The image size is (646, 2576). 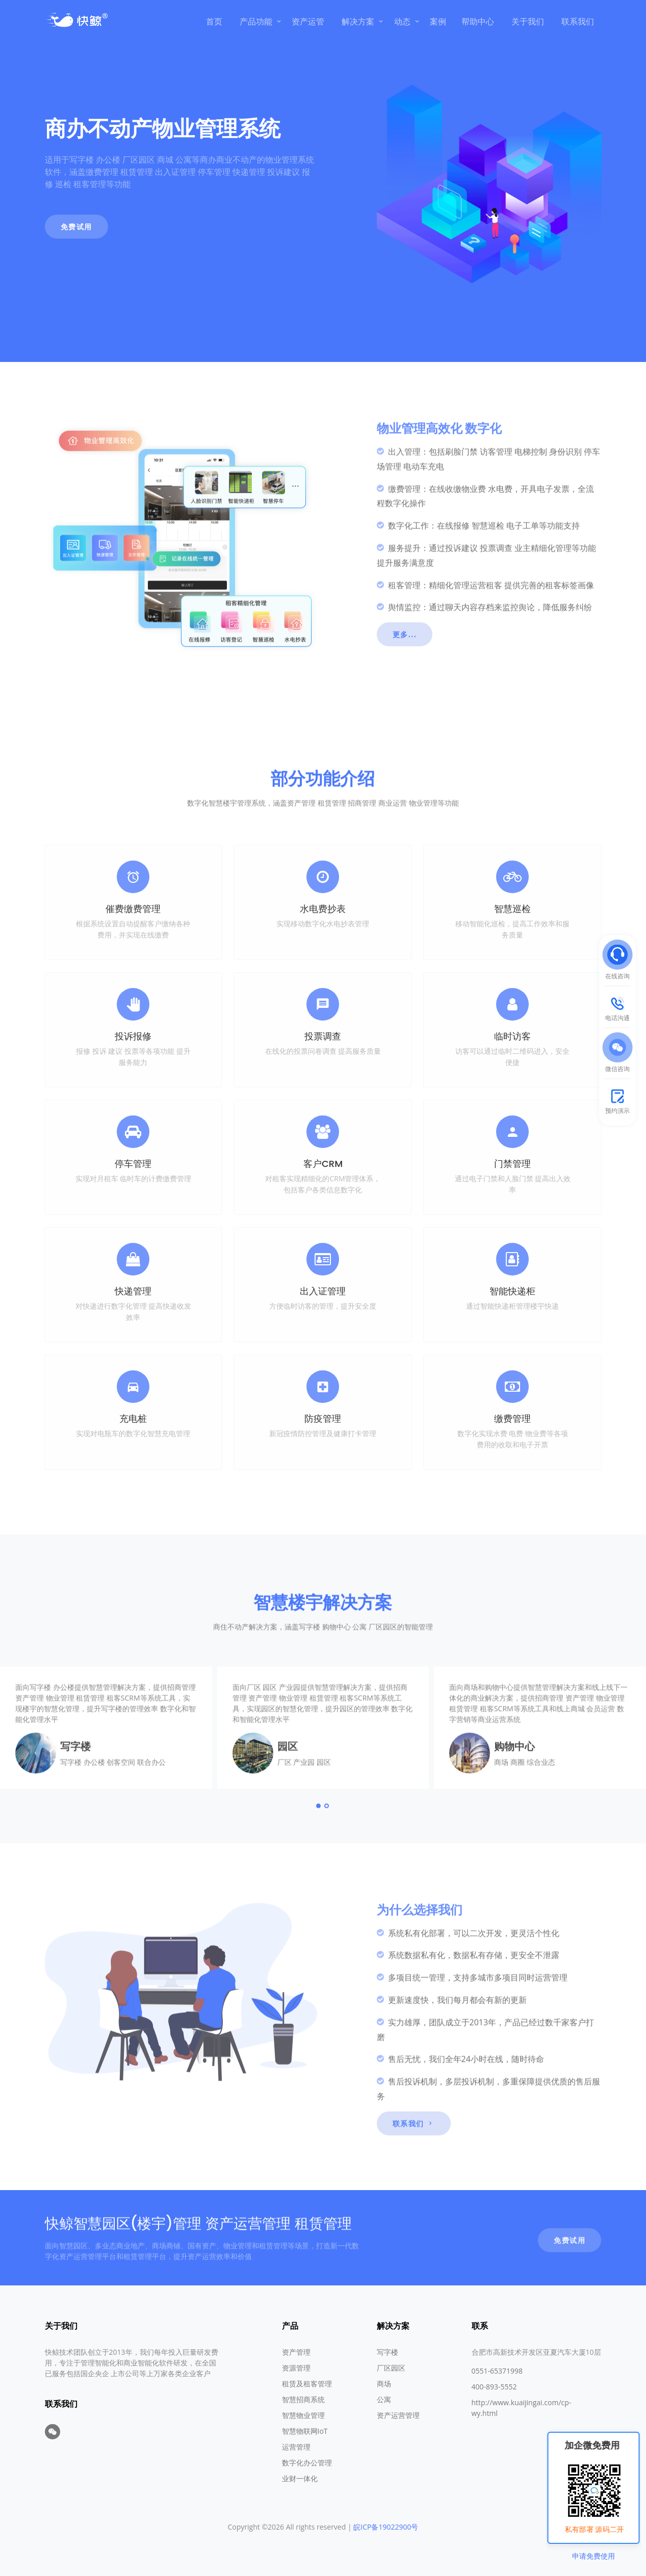 I want to click on 临时访客, so click(x=512, y=1036).